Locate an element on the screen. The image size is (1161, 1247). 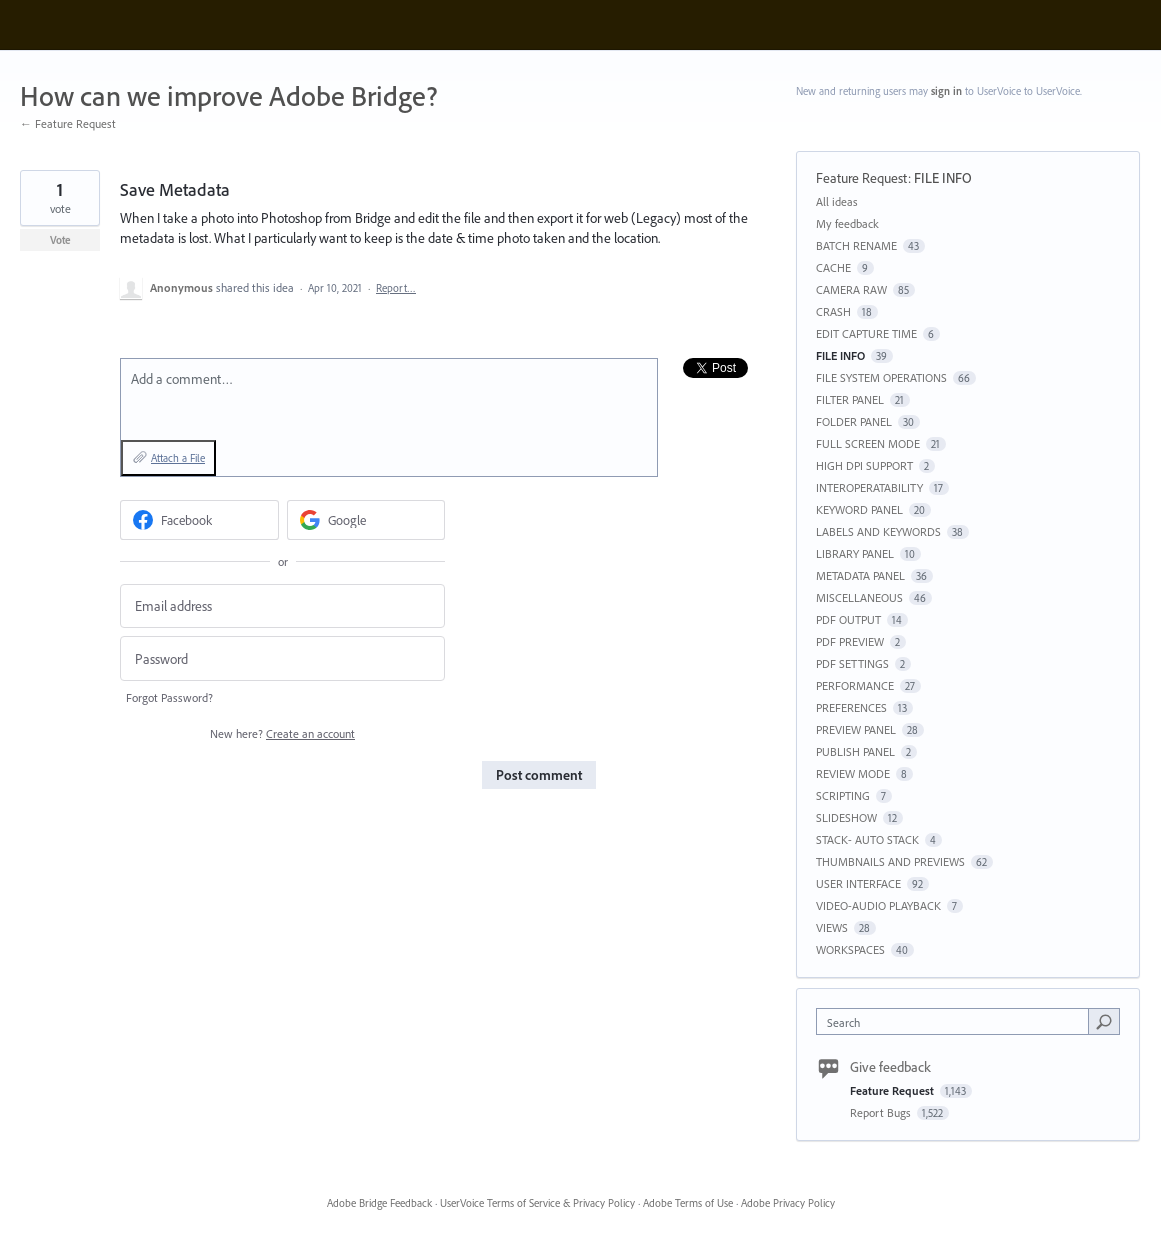
PUBLISH PANEL is located at coordinates (855, 751).